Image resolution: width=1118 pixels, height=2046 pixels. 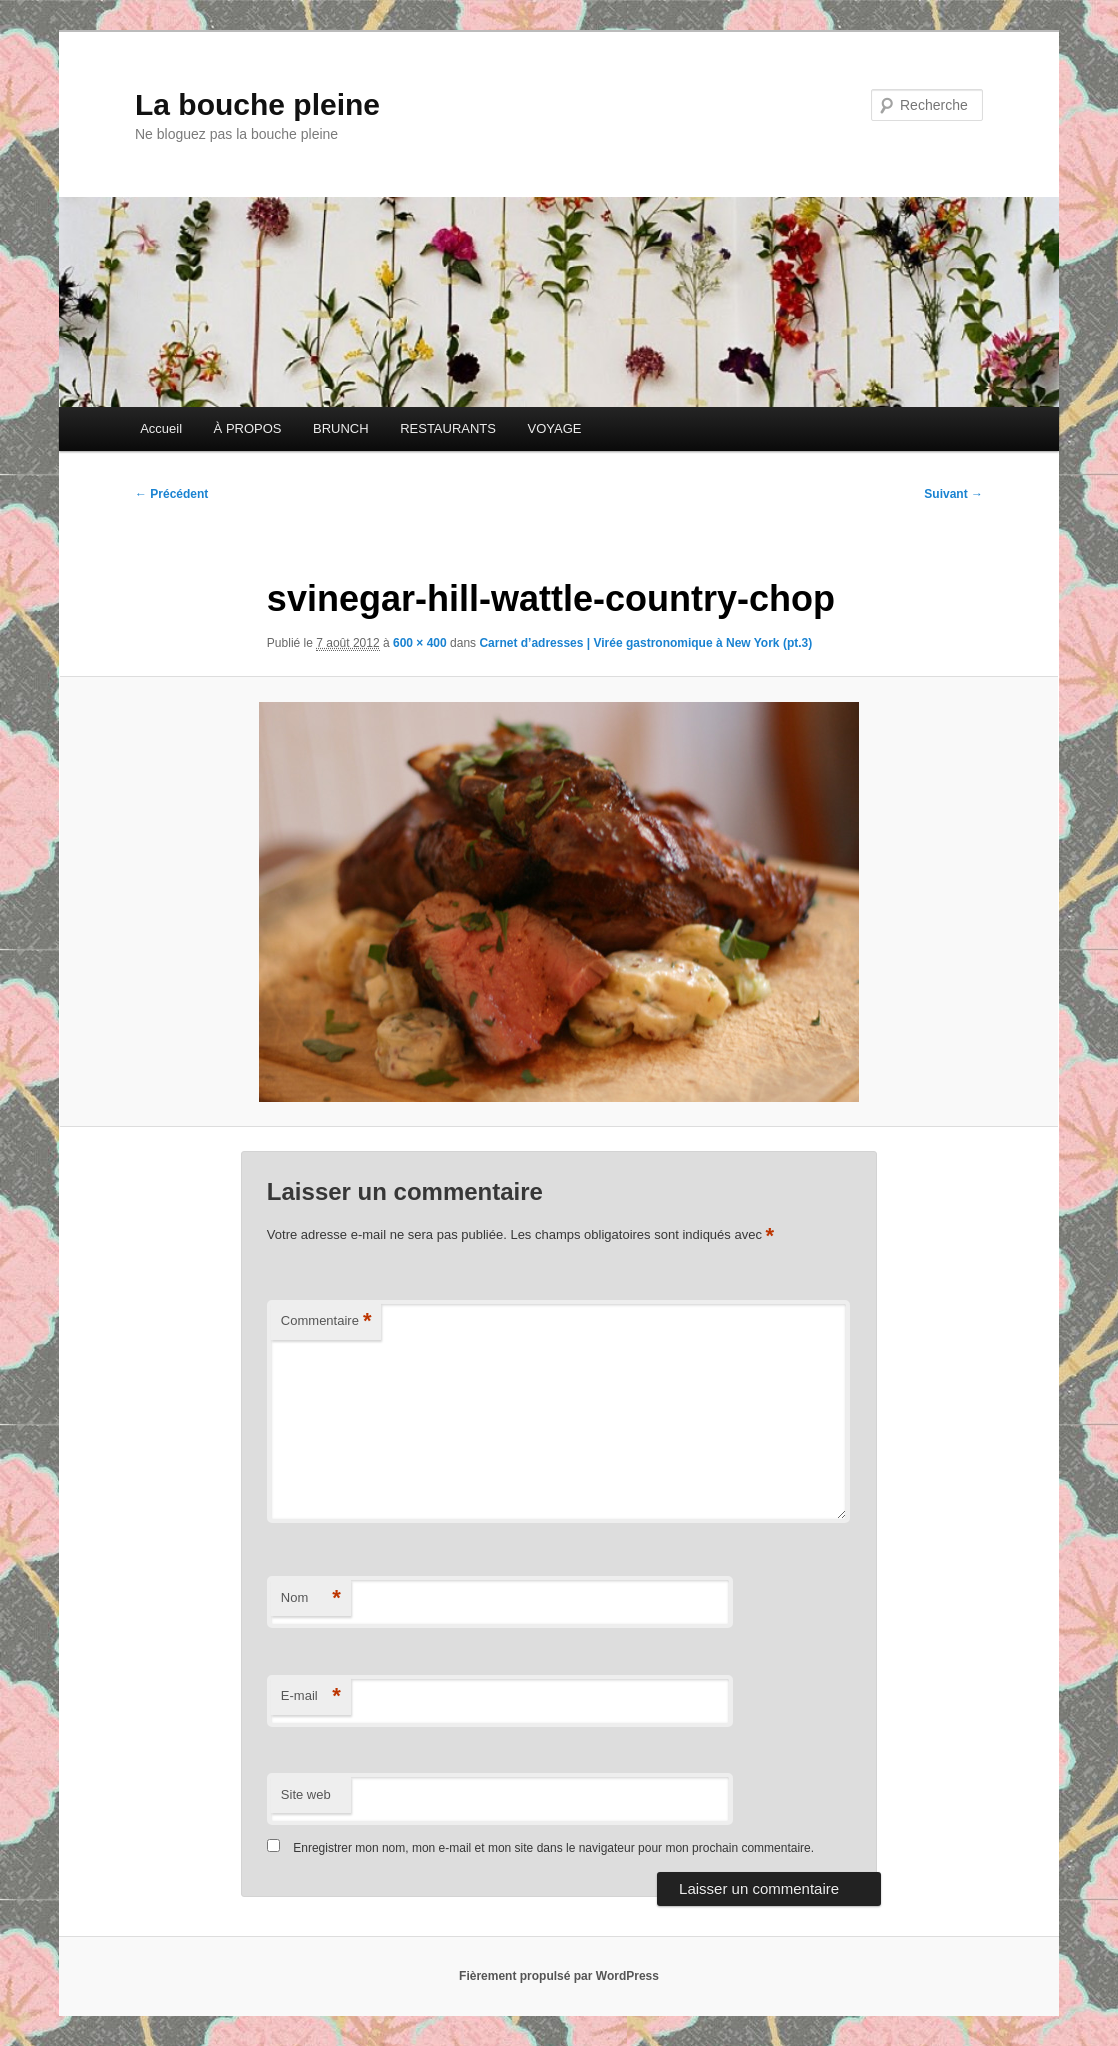 What do you see at coordinates (161, 428) in the screenshot?
I see `Accueil` at bounding box center [161, 428].